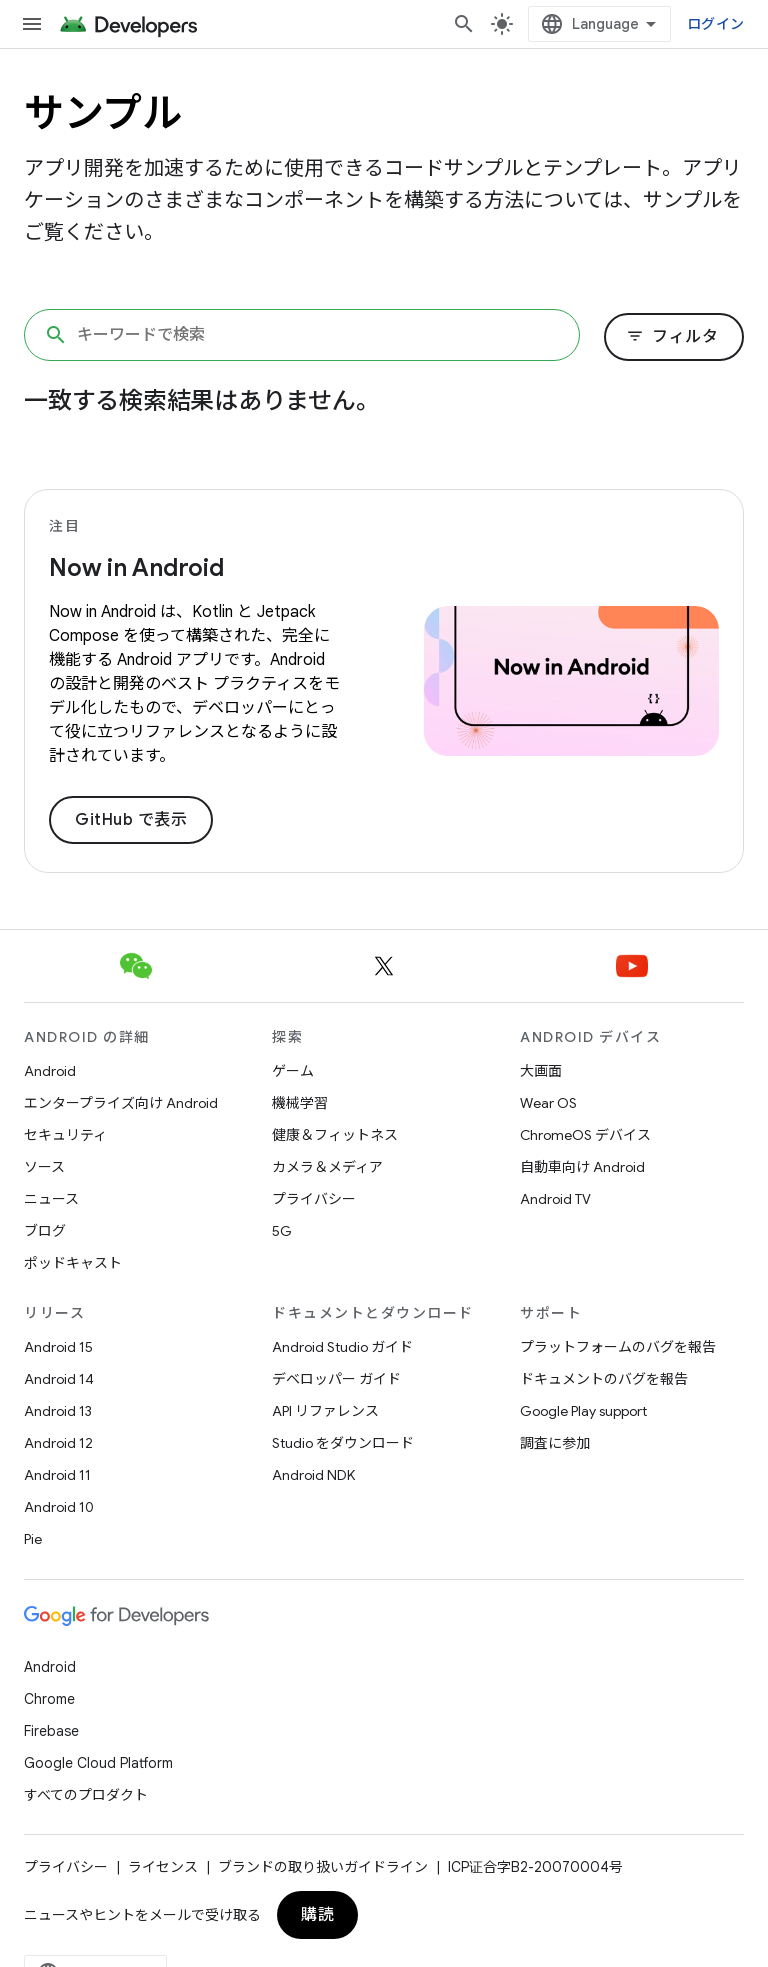 Image resolution: width=768 pixels, height=1967 pixels. What do you see at coordinates (555, 1199) in the screenshot?
I see `Android TV` at bounding box center [555, 1199].